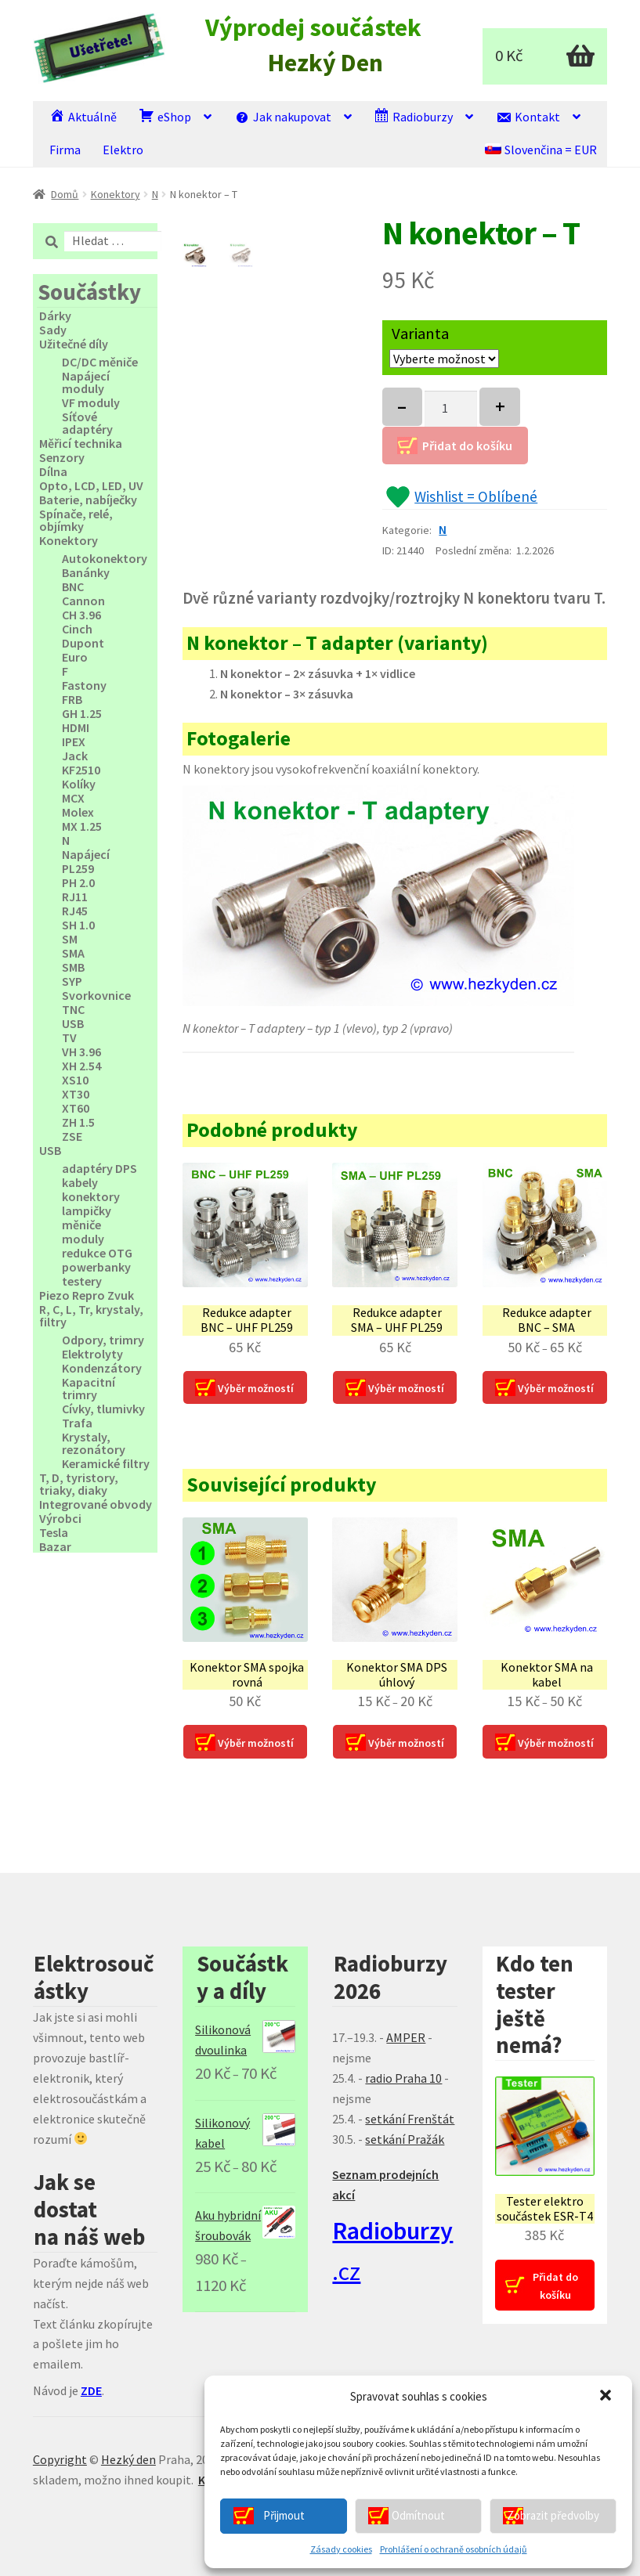 This screenshot has height=2576, width=640. What do you see at coordinates (406, 1388) in the screenshot?
I see `Výběr možností [Vyberte nastavení pro “Redukce adapter SMA - UHF PL259”]` at bounding box center [406, 1388].